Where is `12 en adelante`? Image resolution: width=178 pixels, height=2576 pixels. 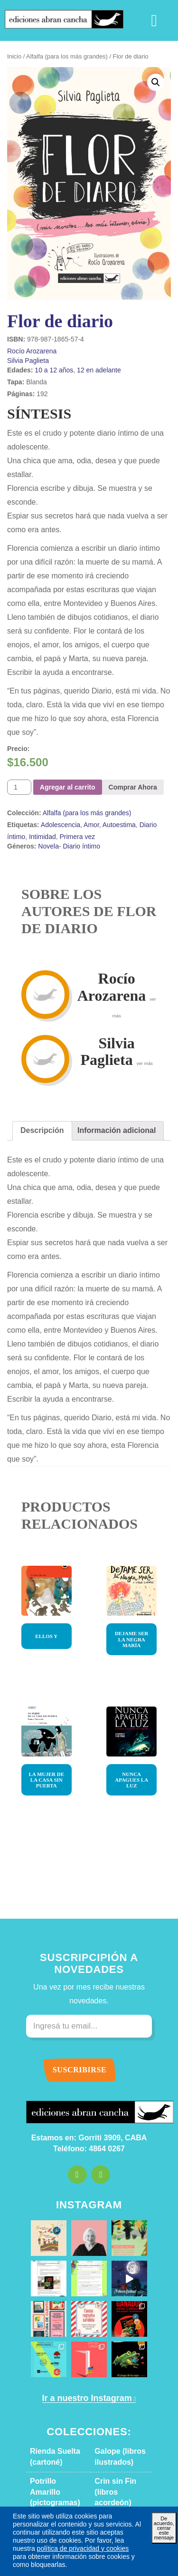 12 en adelante is located at coordinates (83, 369).